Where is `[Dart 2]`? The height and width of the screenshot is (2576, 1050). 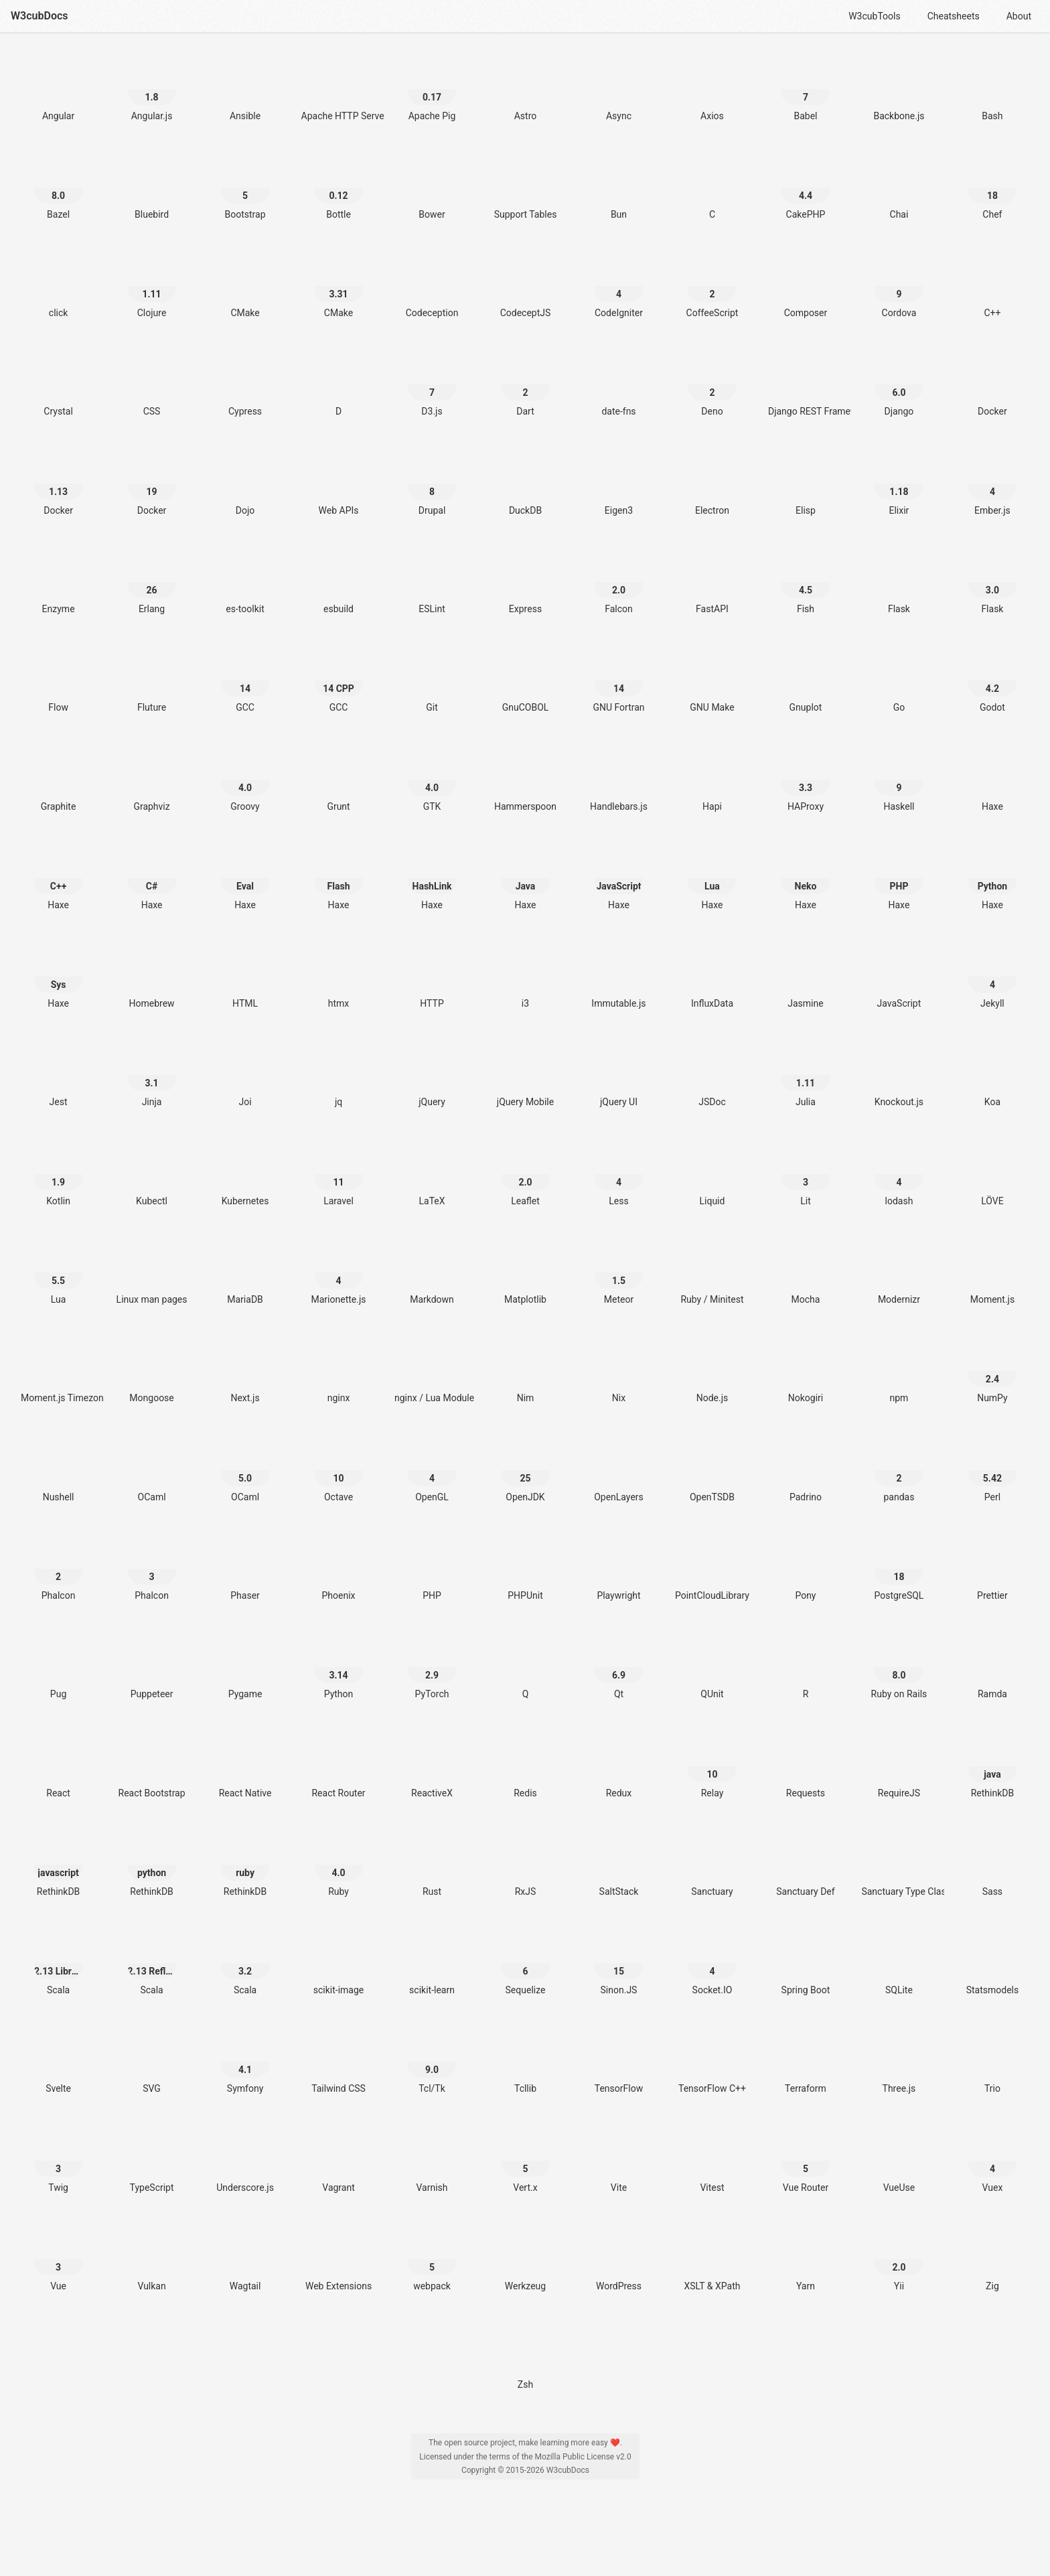 [Dart 2] is located at coordinates (525, 384).